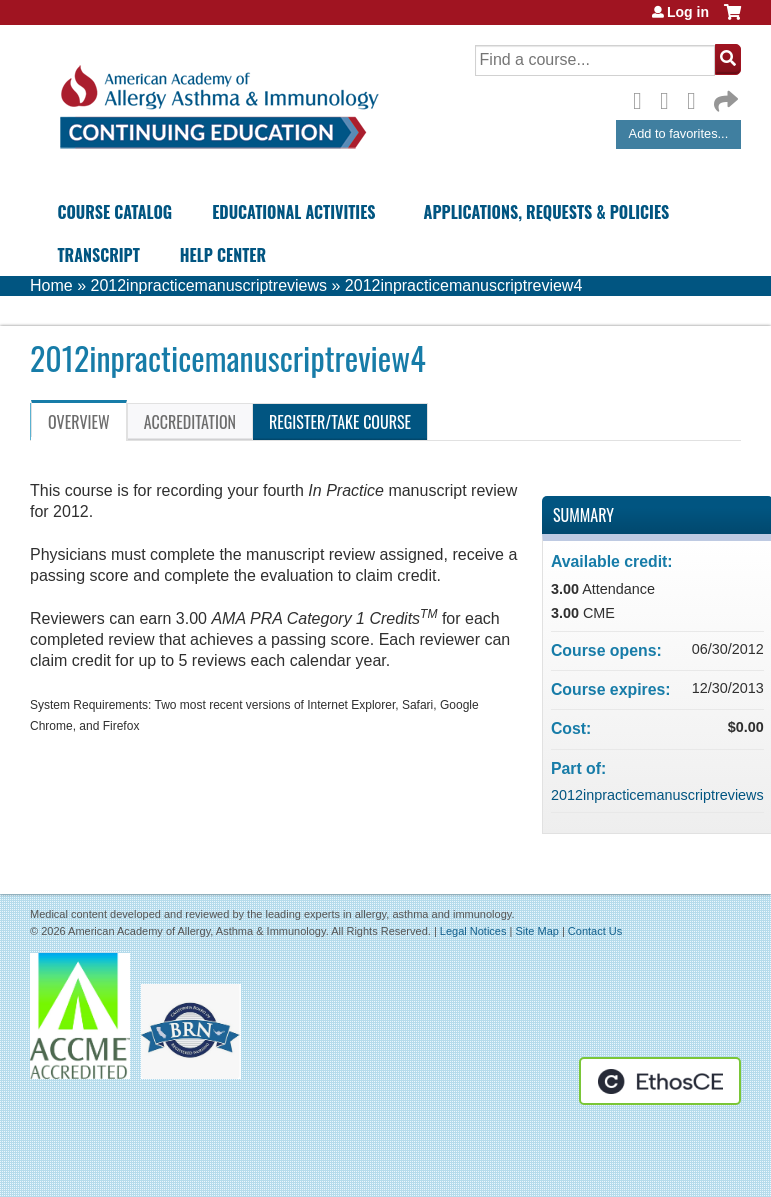  I want to click on 2012inpracticemanuscriptreview4, so click(463, 285).